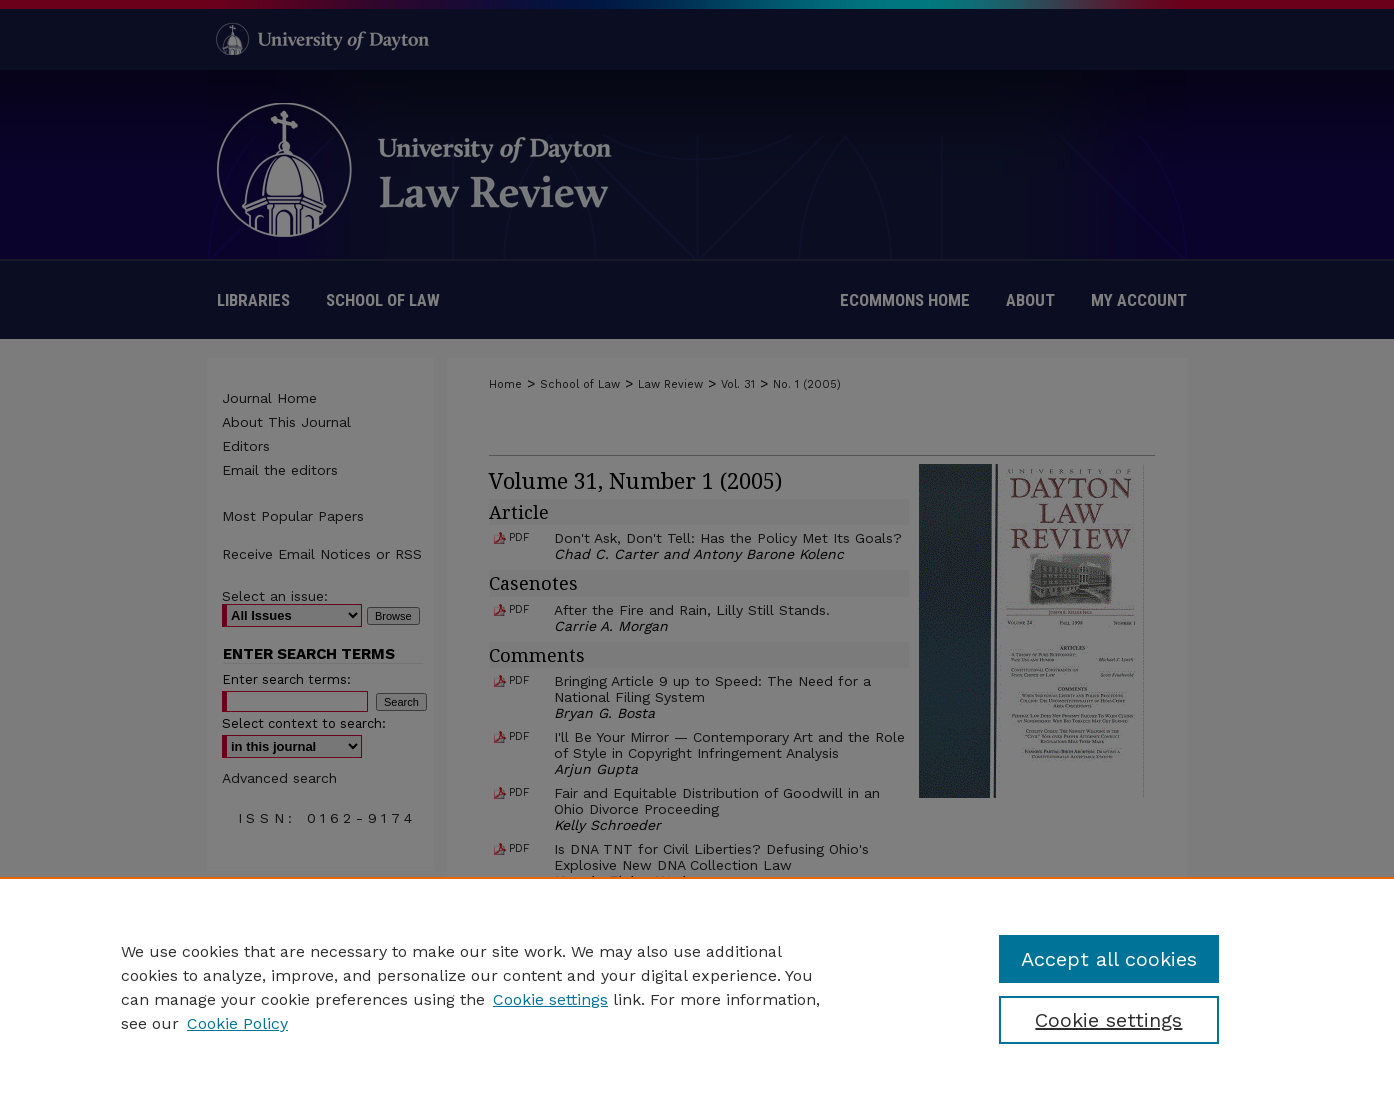  What do you see at coordinates (550, 999) in the screenshot?
I see `Cookie settings` at bounding box center [550, 999].